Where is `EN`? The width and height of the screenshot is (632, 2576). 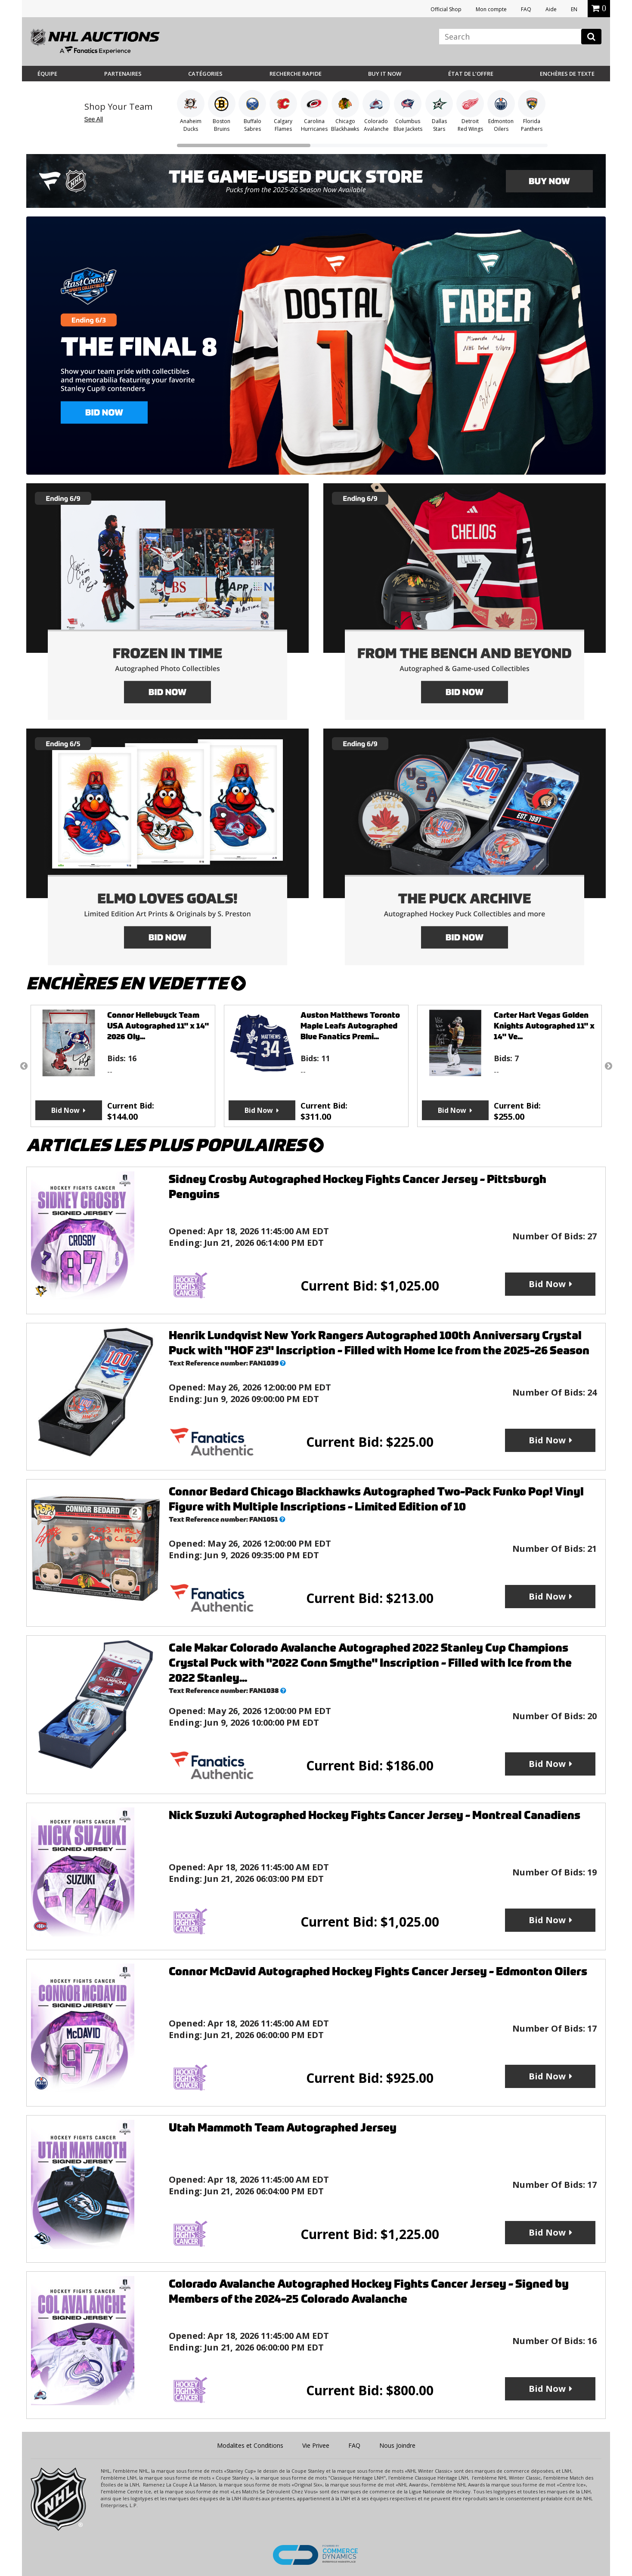
EN is located at coordinates (574, 9).